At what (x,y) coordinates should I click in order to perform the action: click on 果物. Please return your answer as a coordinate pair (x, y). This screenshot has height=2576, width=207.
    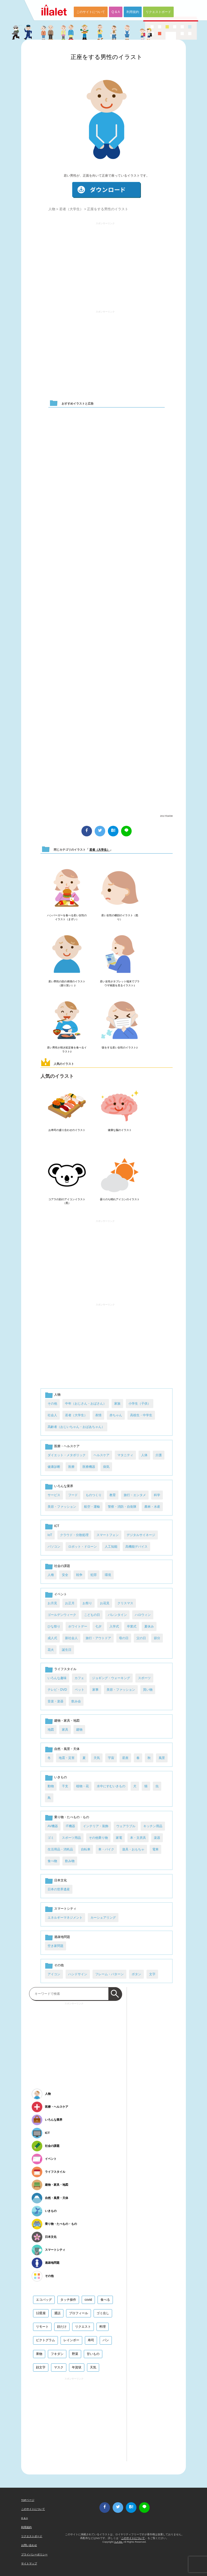
    Looking at the image, I should click on (39, 2354).